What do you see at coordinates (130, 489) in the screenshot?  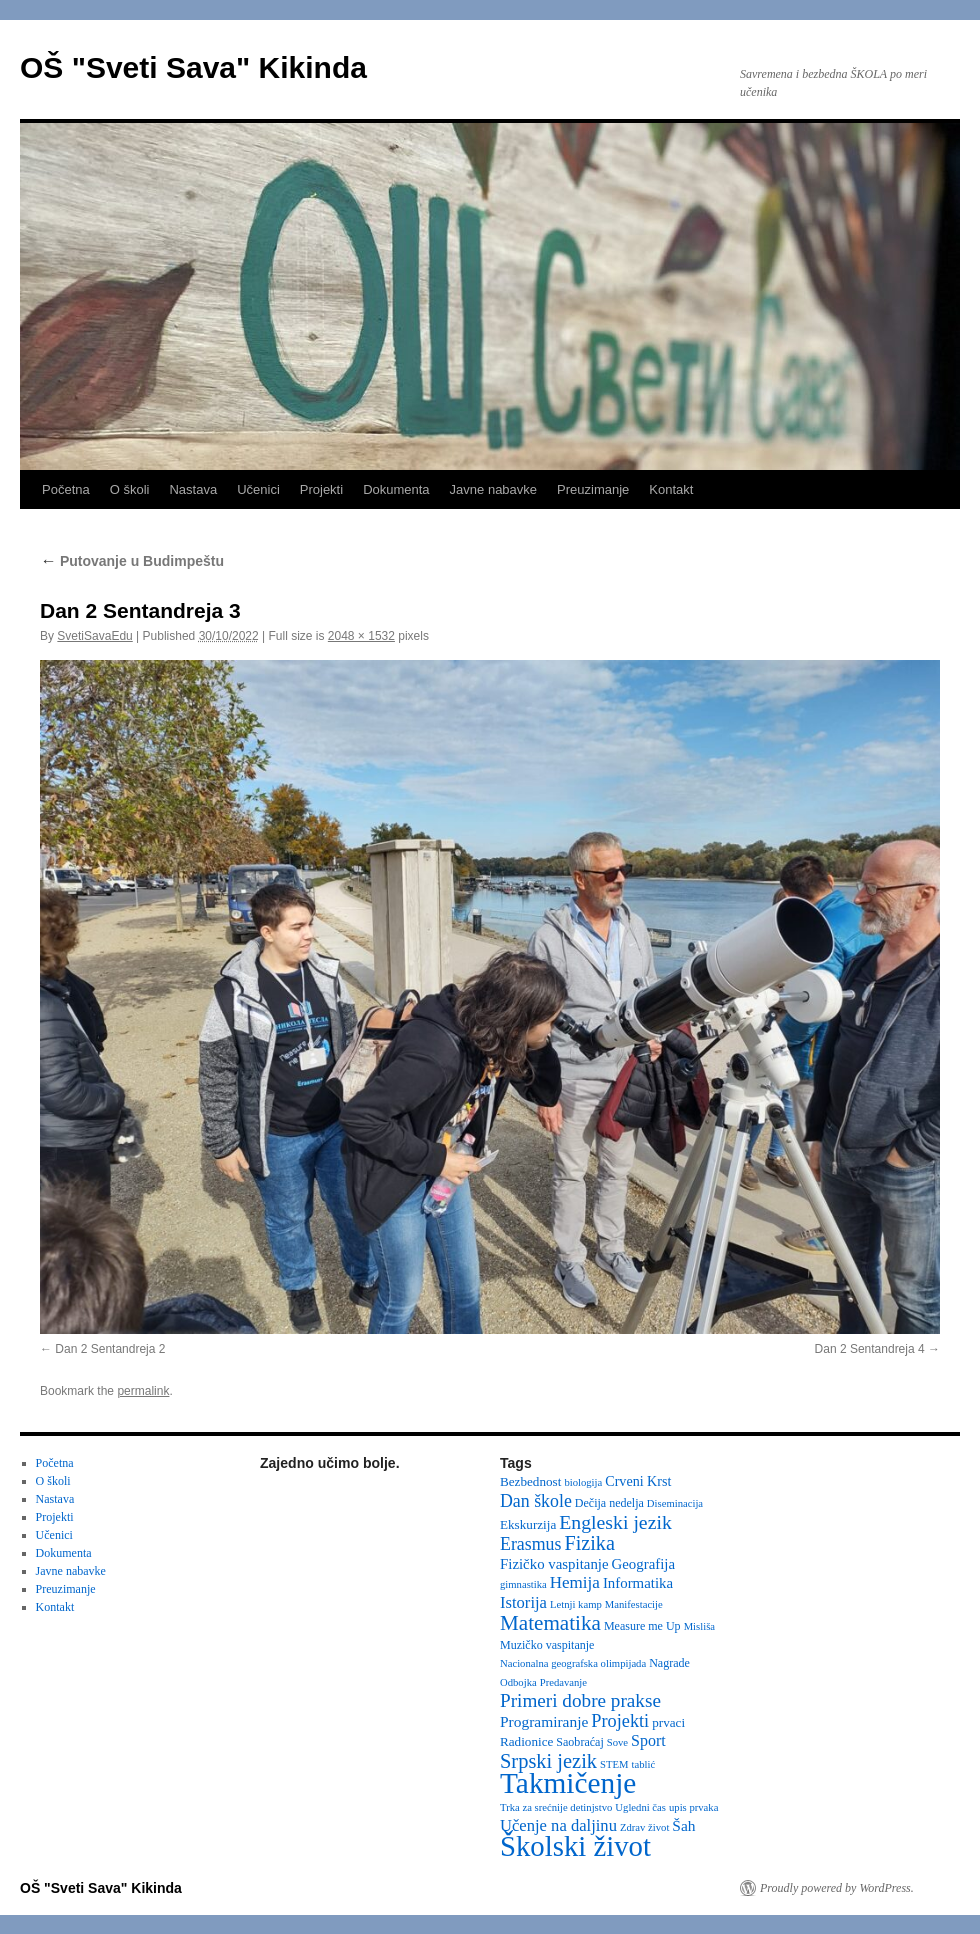 I see `O školi` at bounding box center [130, 489].